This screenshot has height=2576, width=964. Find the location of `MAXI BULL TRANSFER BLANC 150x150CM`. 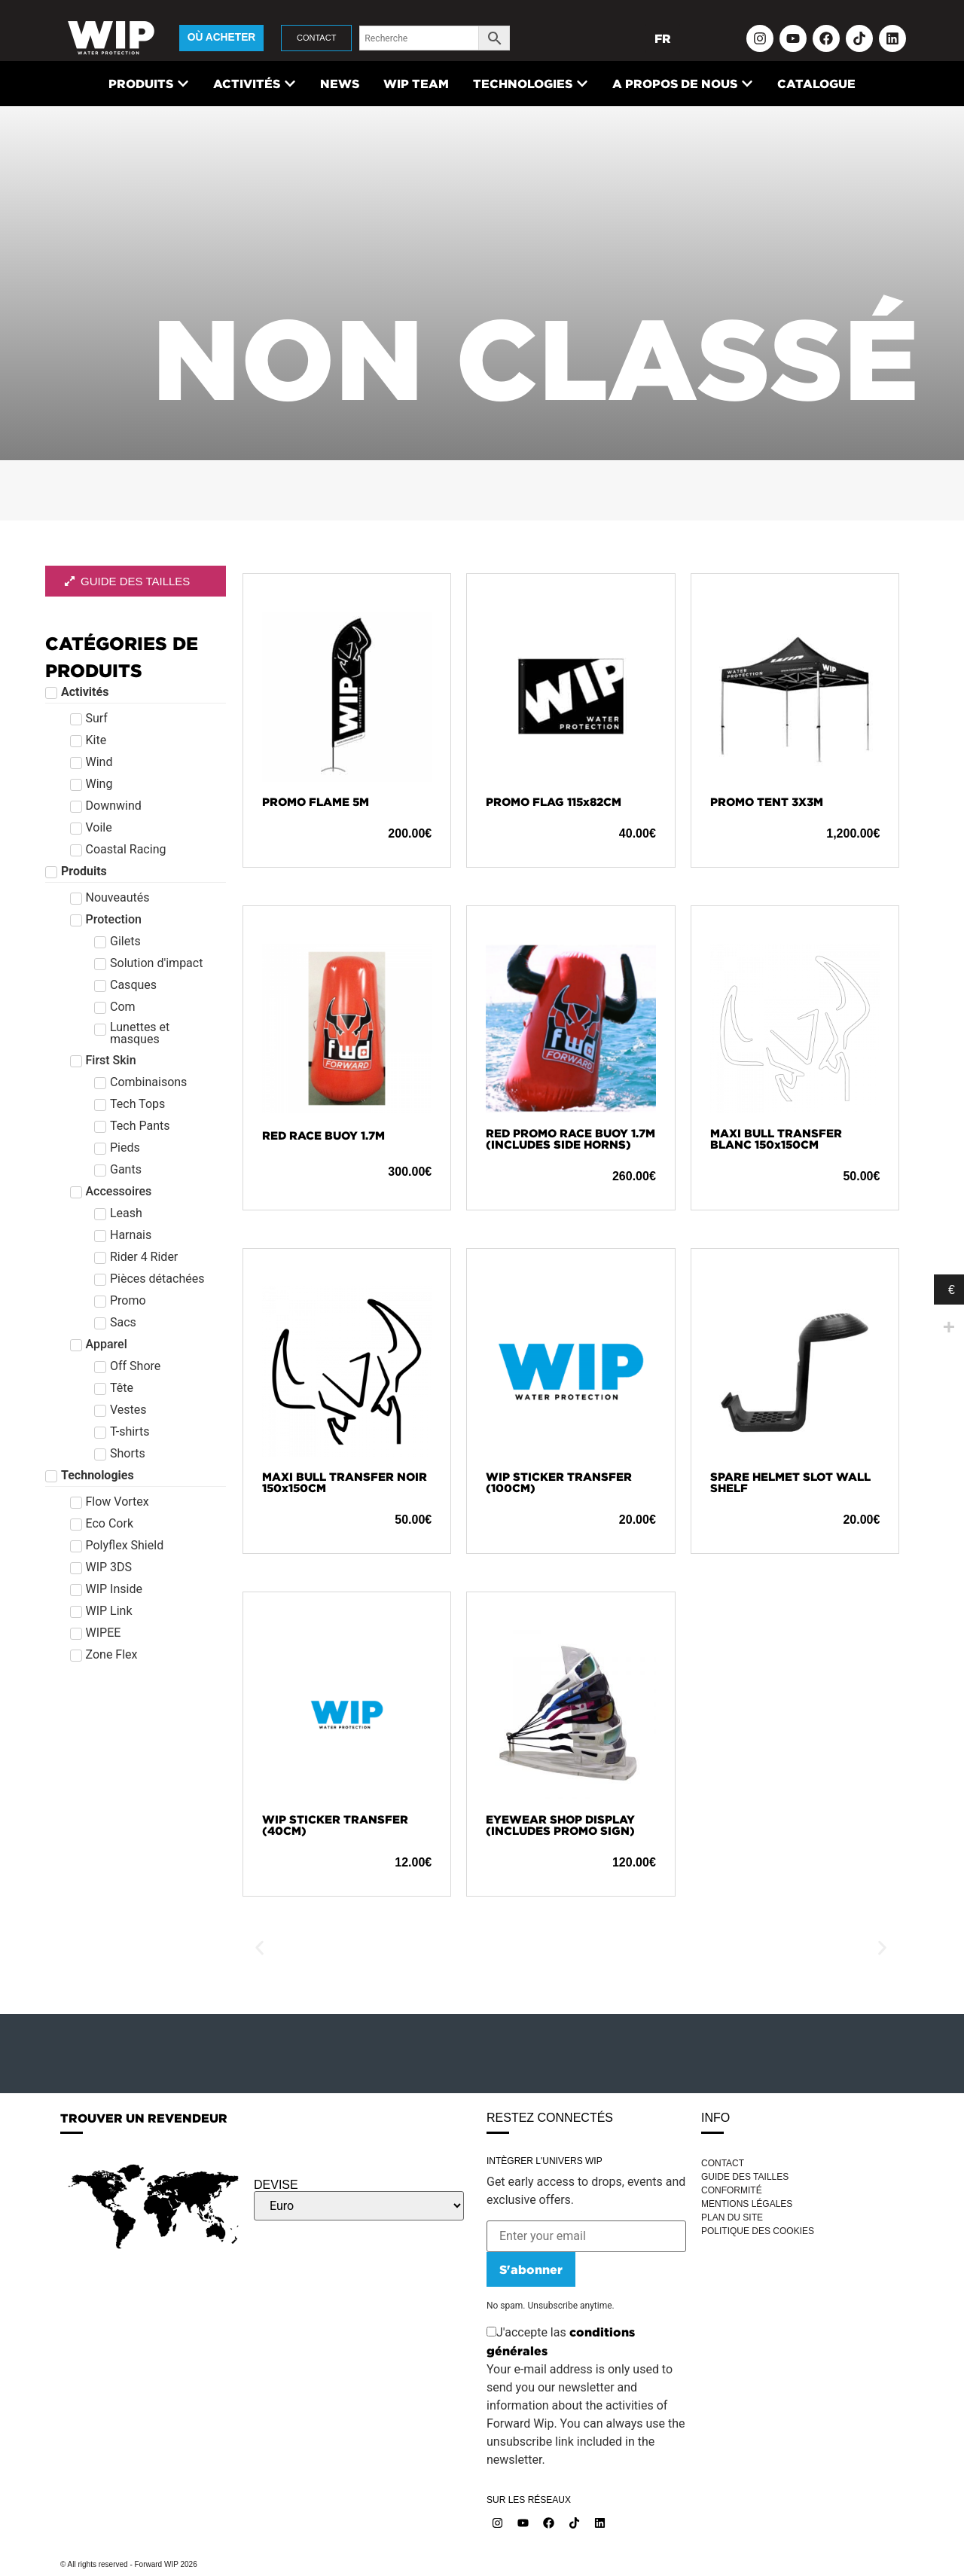

MAXI BULL TRANSFER BLANC 150x150CM is located at coordinates (776, 1139).